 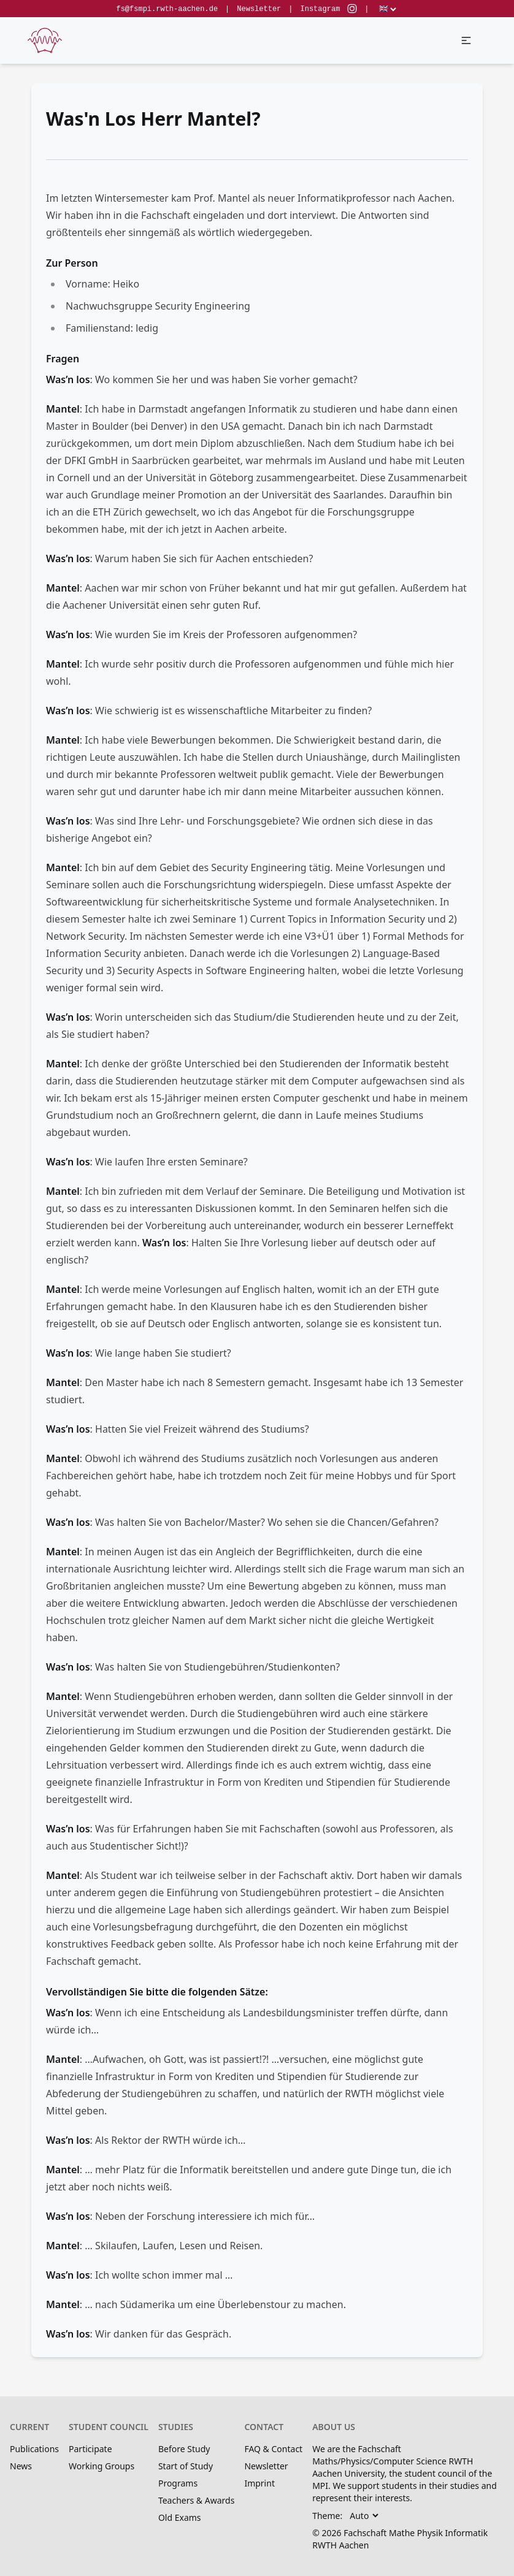 I want to click on [button], so click(x=466, y=40).